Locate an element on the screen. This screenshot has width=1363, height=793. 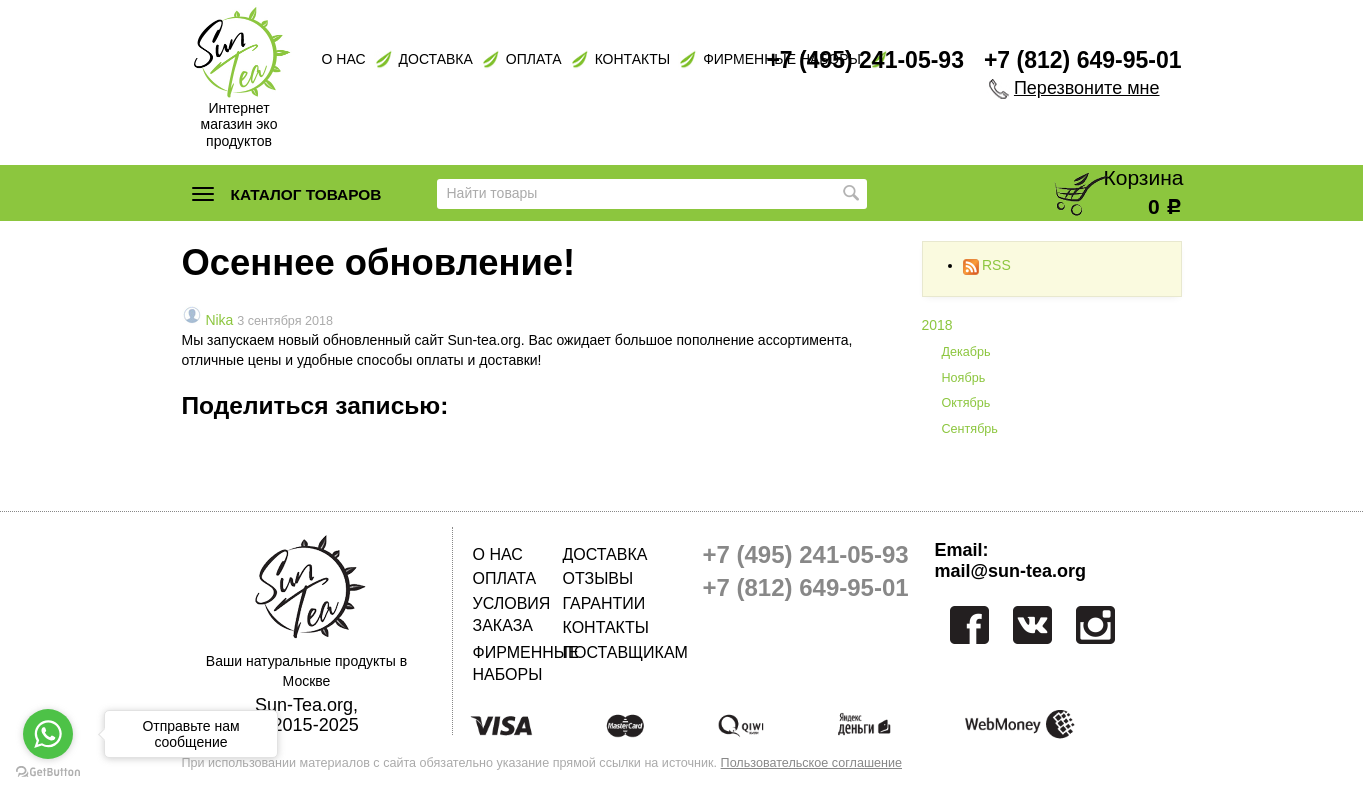
О нас is located at coordinates (344, 59).